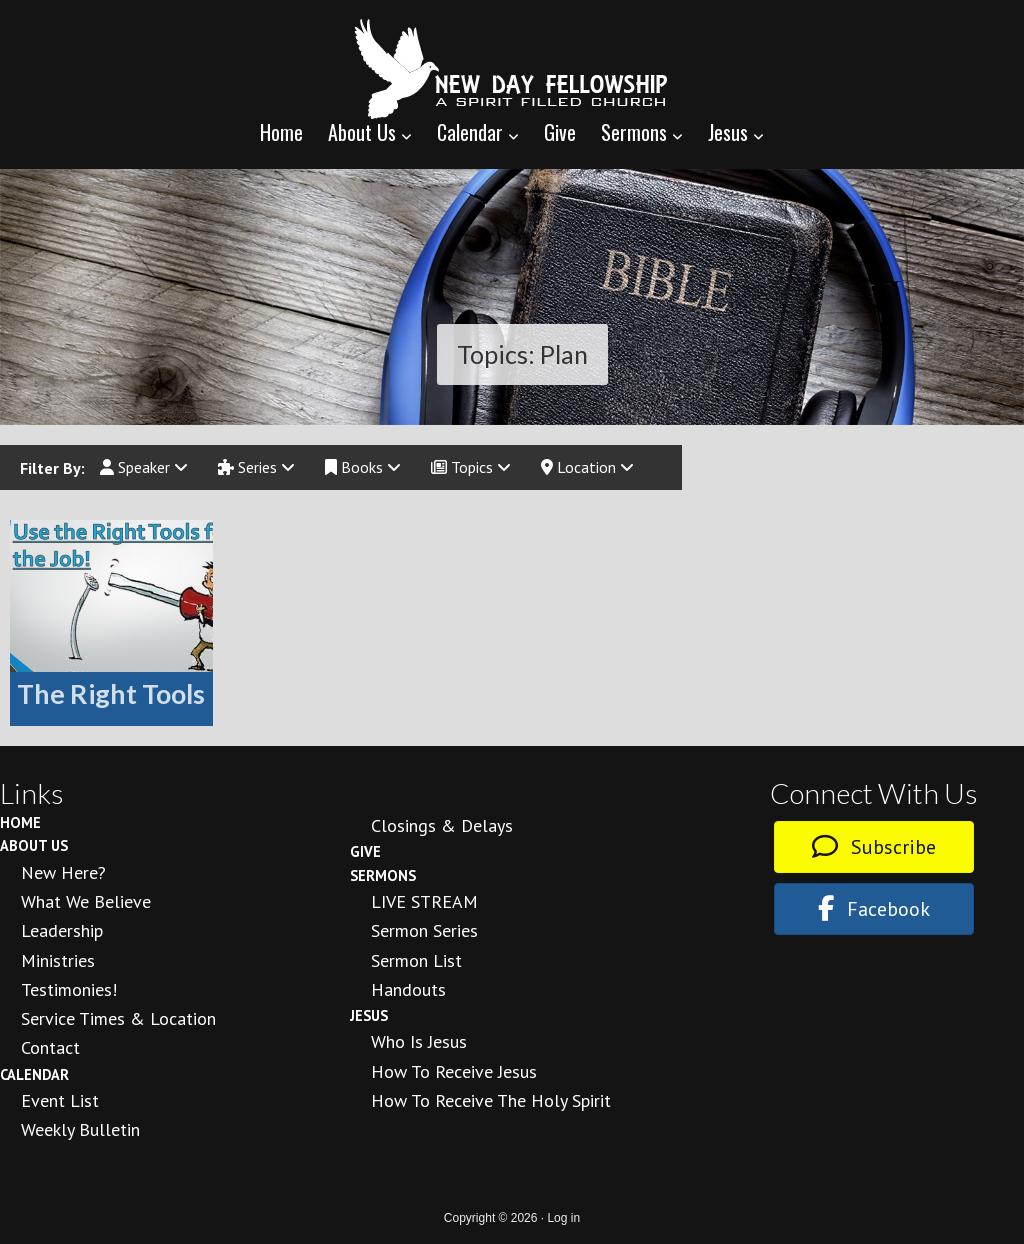 This screenshot has height=1244, width=1024. What do you see at coordinates (34, 1074) in the screenshot?
I see `Calendar` at bounding box center [34, 1074].